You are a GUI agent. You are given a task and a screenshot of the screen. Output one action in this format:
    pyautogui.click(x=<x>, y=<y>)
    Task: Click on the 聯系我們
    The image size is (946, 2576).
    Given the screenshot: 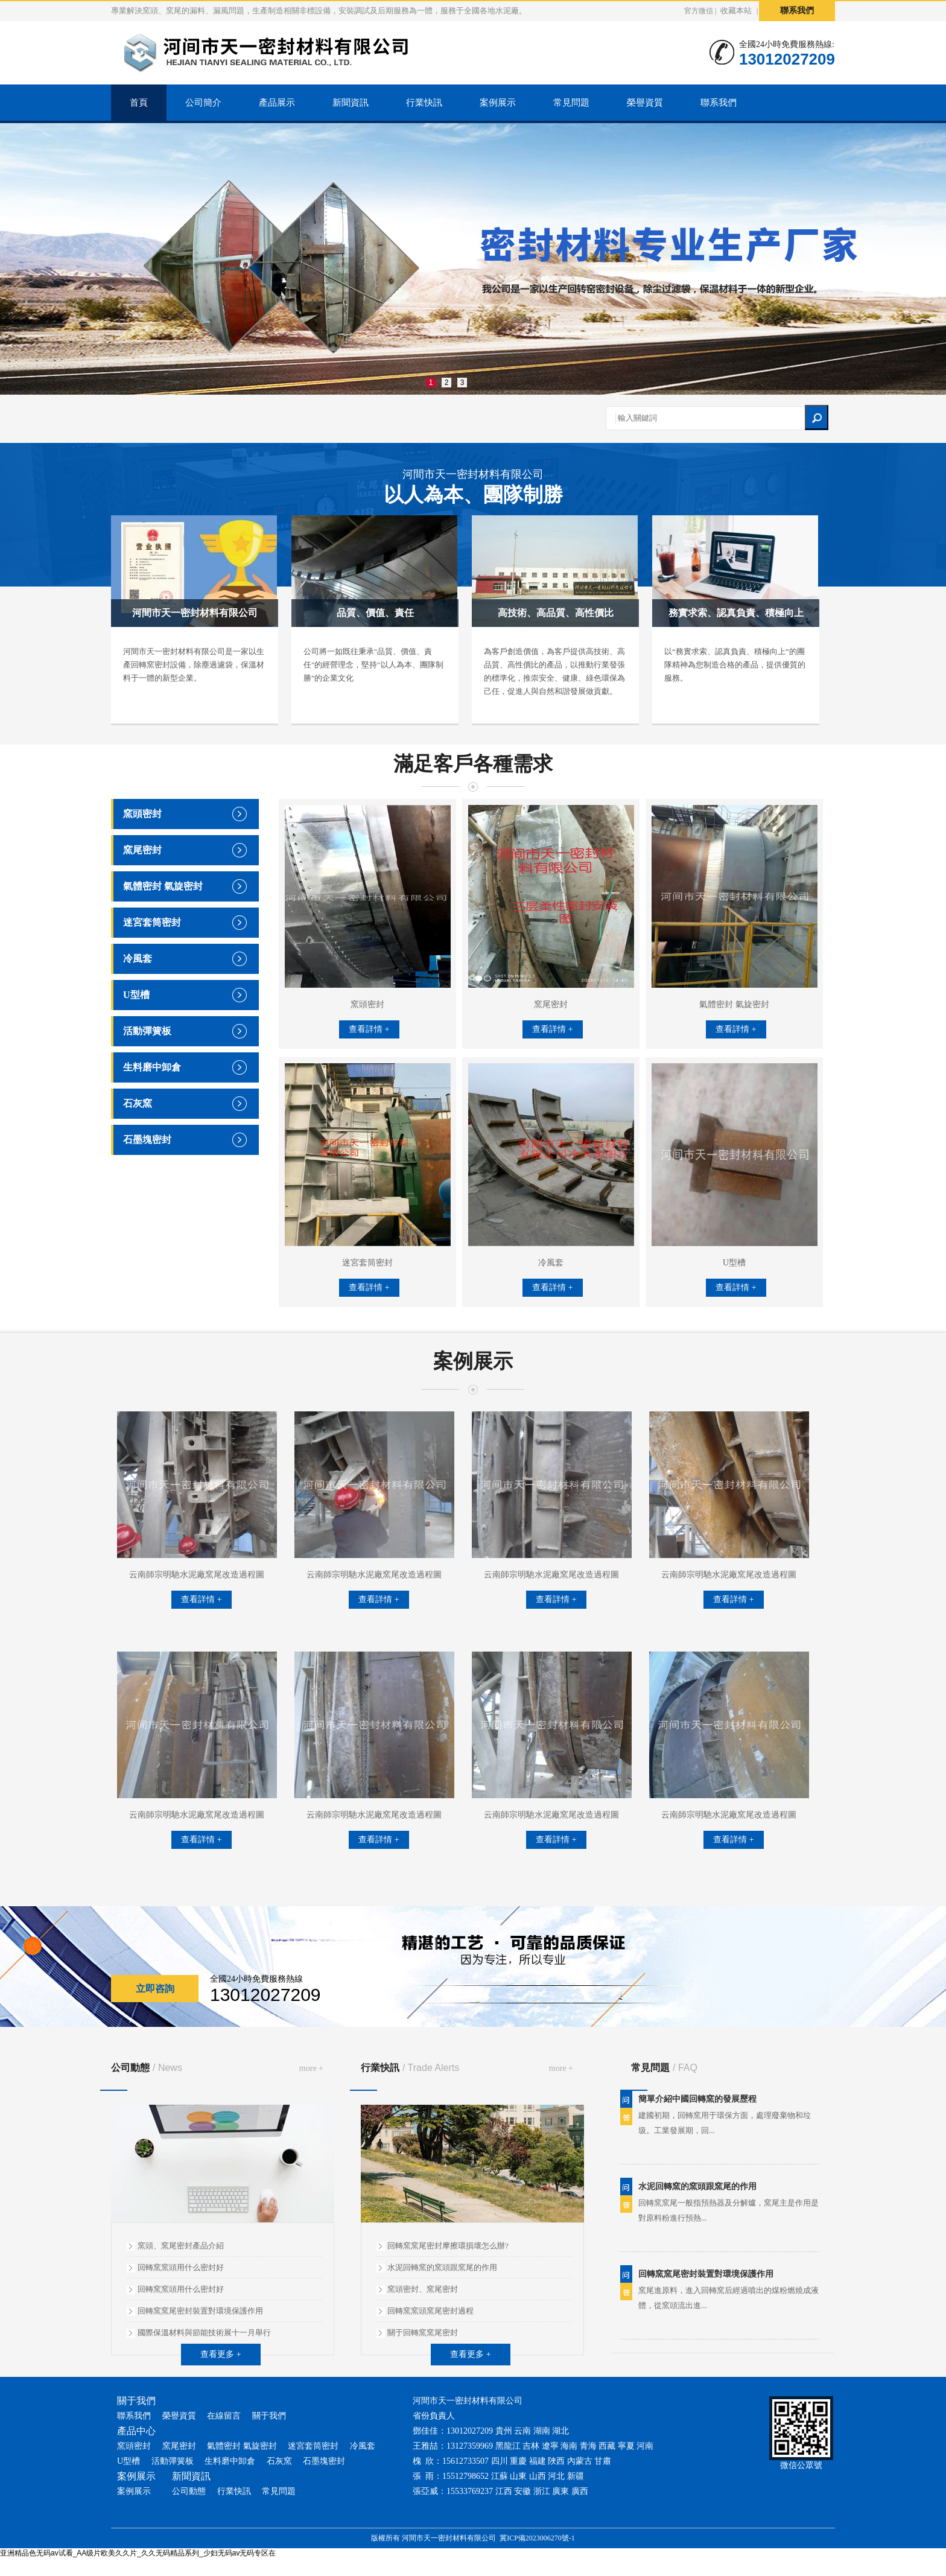 What is the action you would take?
    pyautogui.click(x=797, y=10)
    